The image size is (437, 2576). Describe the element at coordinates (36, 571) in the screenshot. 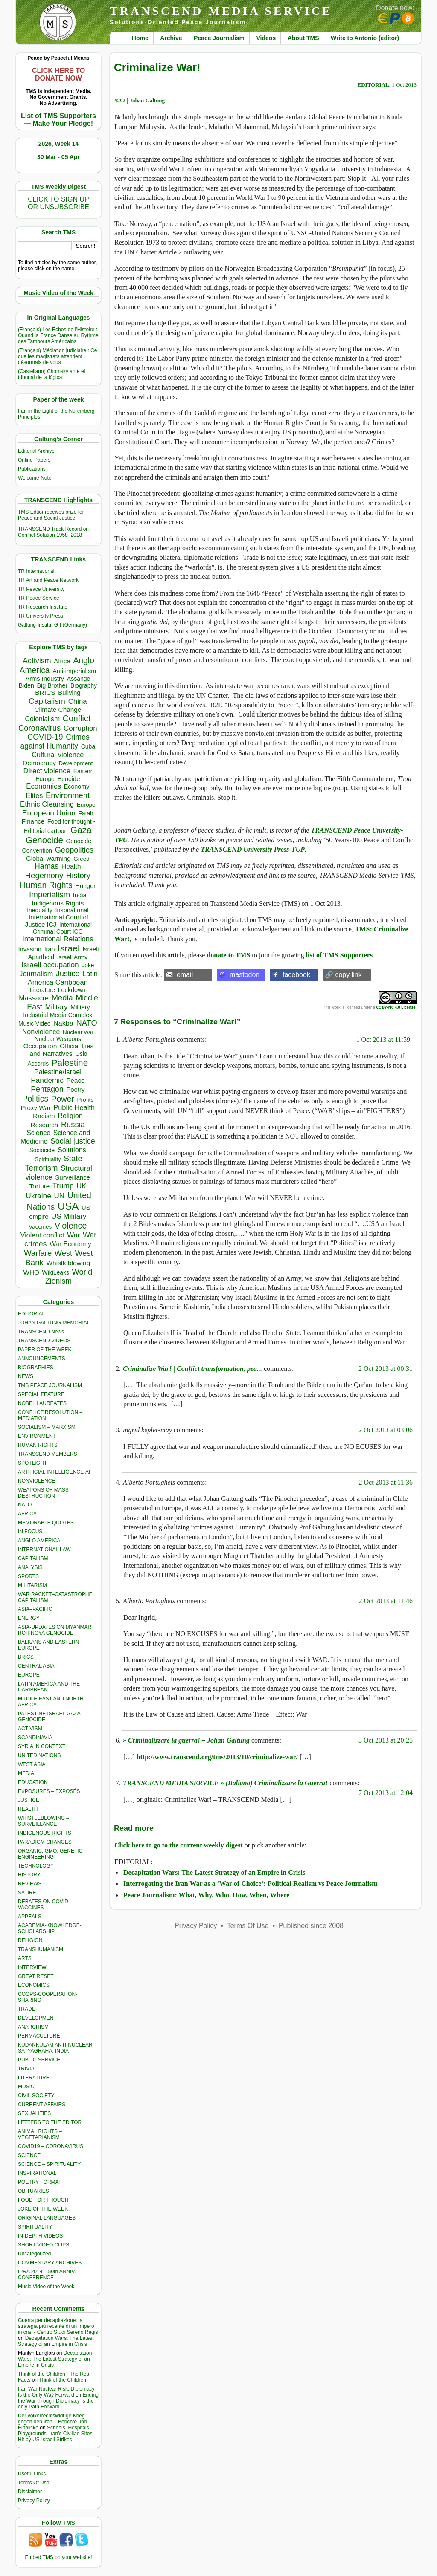

I see `TR International` at that location.